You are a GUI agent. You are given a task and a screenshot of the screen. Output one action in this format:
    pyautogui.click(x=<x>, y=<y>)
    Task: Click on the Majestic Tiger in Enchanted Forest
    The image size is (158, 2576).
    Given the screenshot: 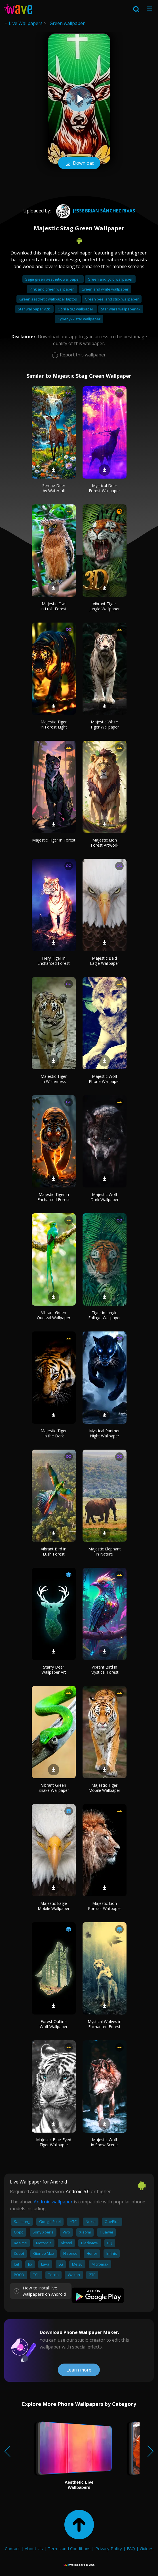 What is the action you would take?
    pyautogui.click(x=53, y=1197)
    